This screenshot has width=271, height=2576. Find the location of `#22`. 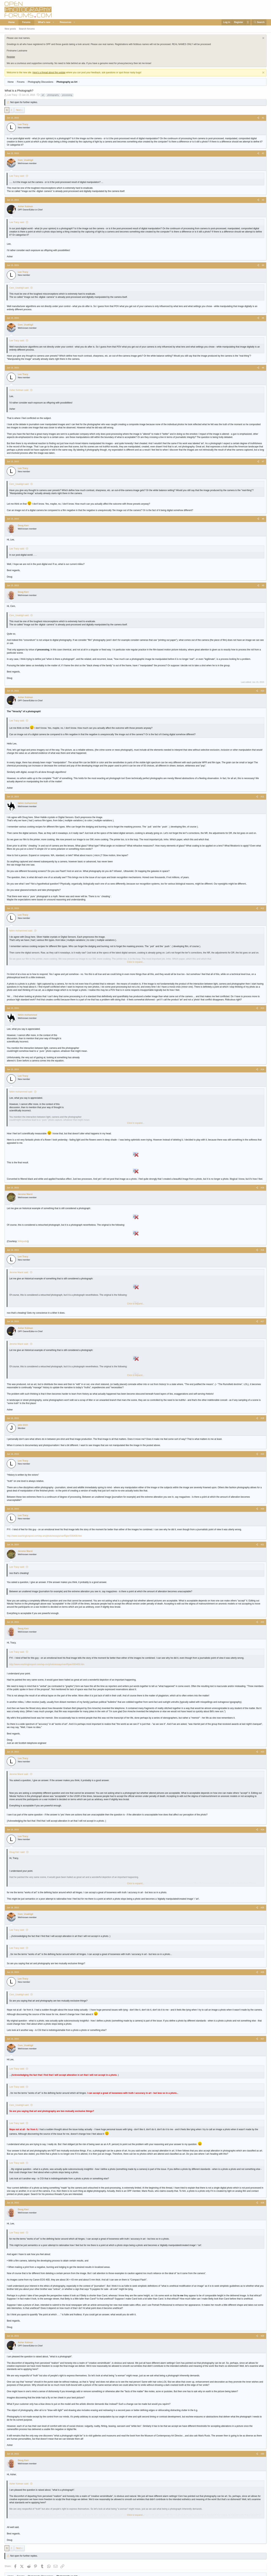

#22 is located at coordinates (262, 1622).